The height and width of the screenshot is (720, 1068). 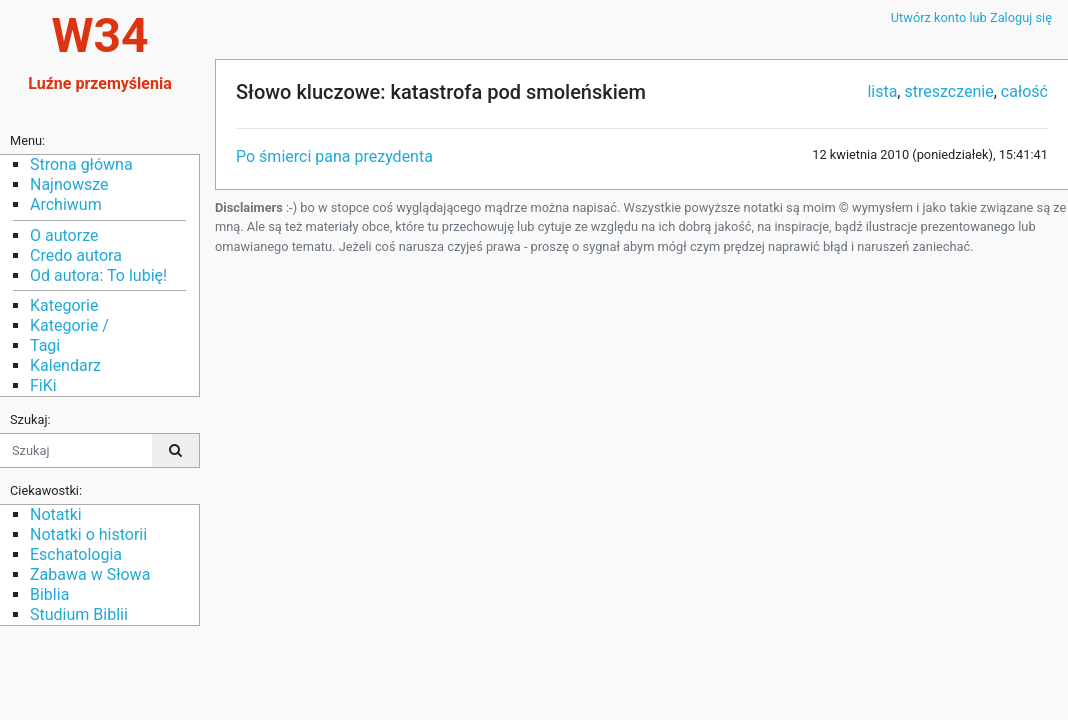 What do you see at coordinates (971, 17) in the screenshot?
I see `Utwórz konto lub Zaloguj się` at bounding box center [971, 17].